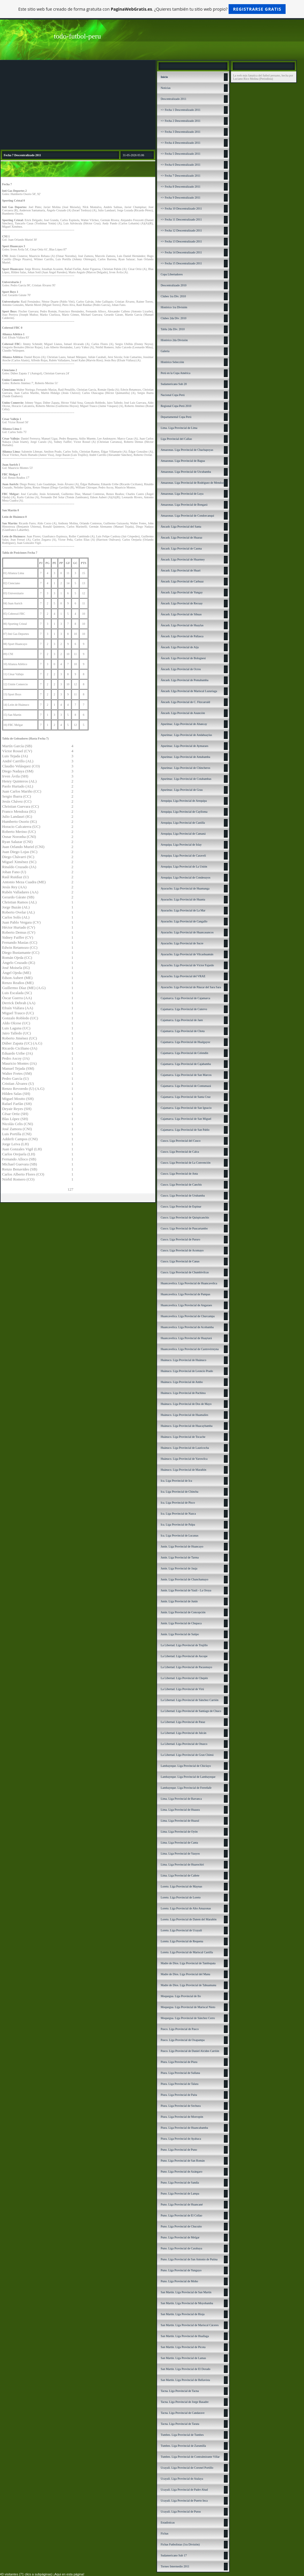 This screenshot has height=2576, width=304. What do you see at coordinates (186, 1305) in the screenshot?
I see `Huancavelica. Liga Provincial de Angaraes` at bounding box center [186, 1305].